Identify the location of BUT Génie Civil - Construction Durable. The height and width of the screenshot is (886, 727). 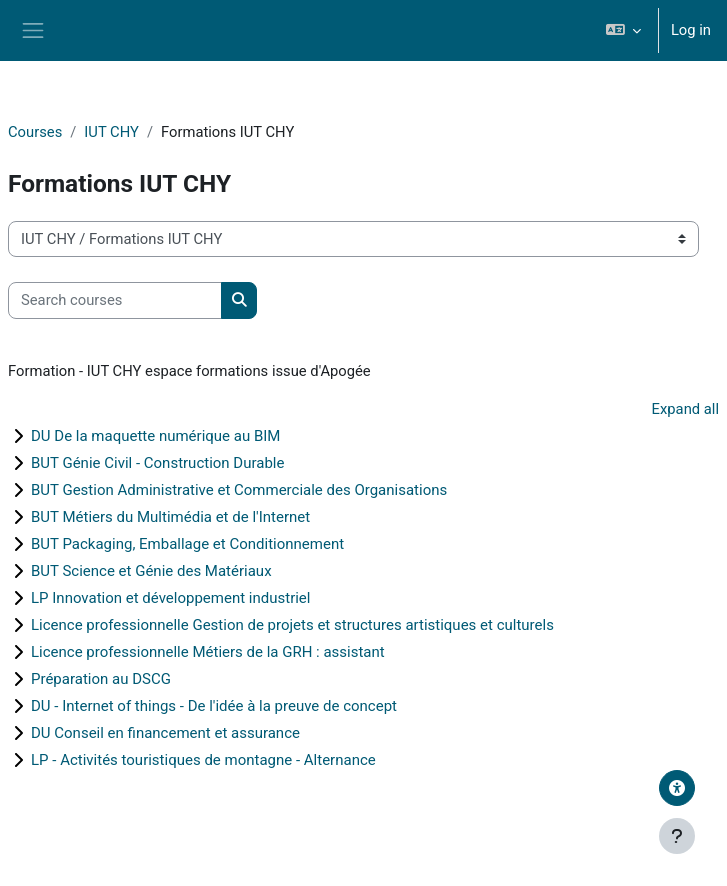
(157, 463).